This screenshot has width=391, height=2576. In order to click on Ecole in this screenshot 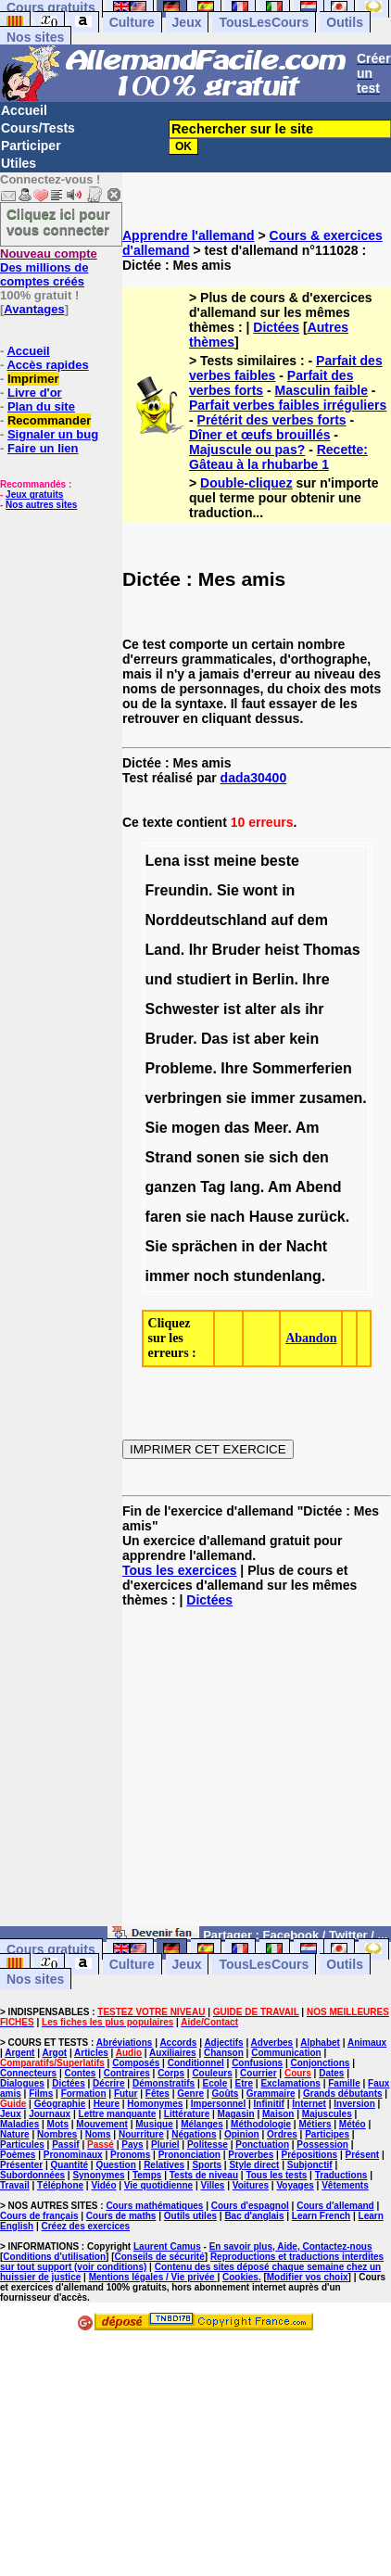, I will do `click(215, 2083)`.